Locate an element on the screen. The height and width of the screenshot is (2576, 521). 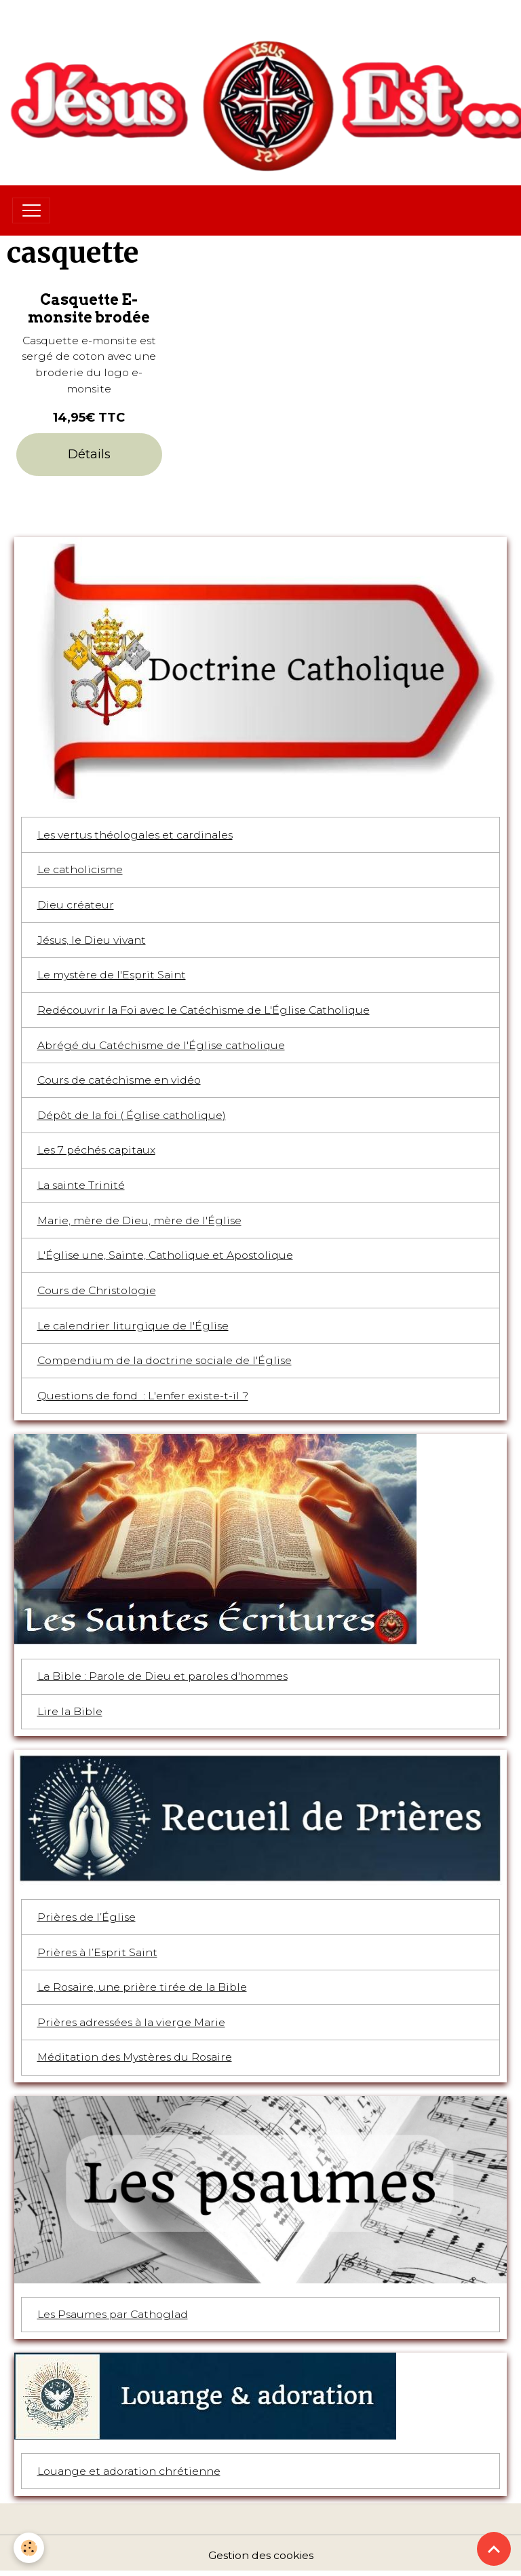
Marie, mère de Dieu, mère de l'Église is located at coordinates (139, 1220).